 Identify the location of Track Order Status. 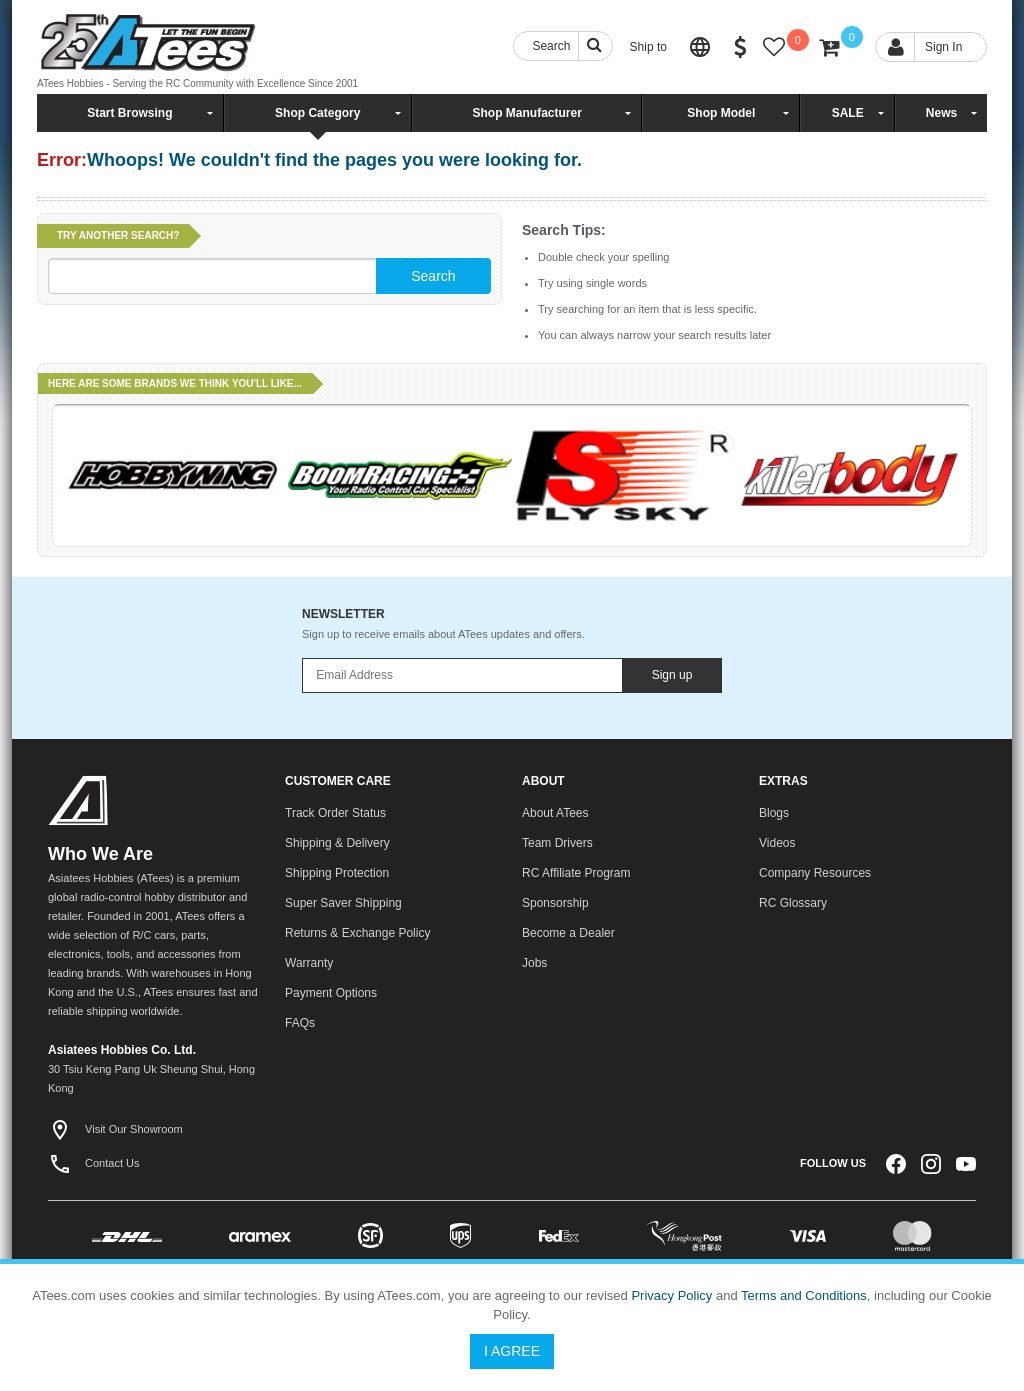
(335, 813).